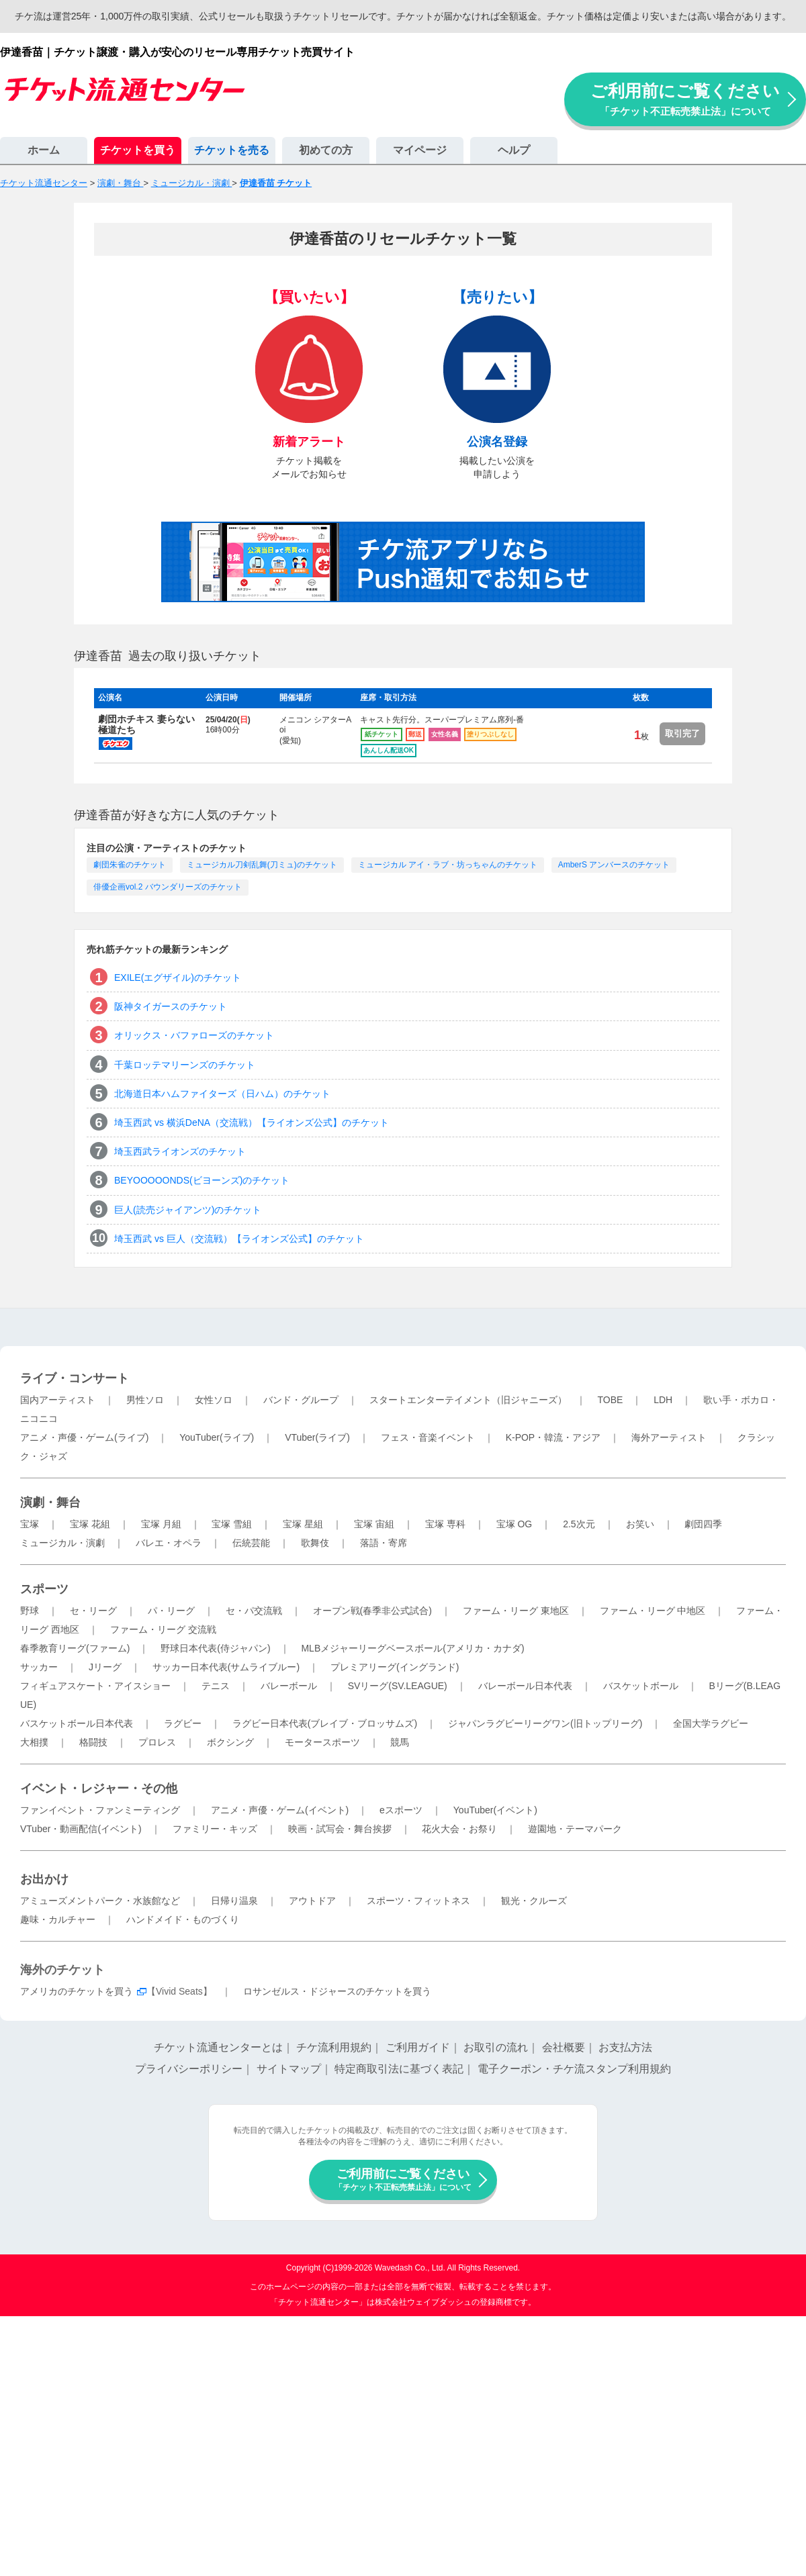  Describe the element at coordinates (62, 1542) in the screenshot. I see `ミュージカル・演劇` at that location.